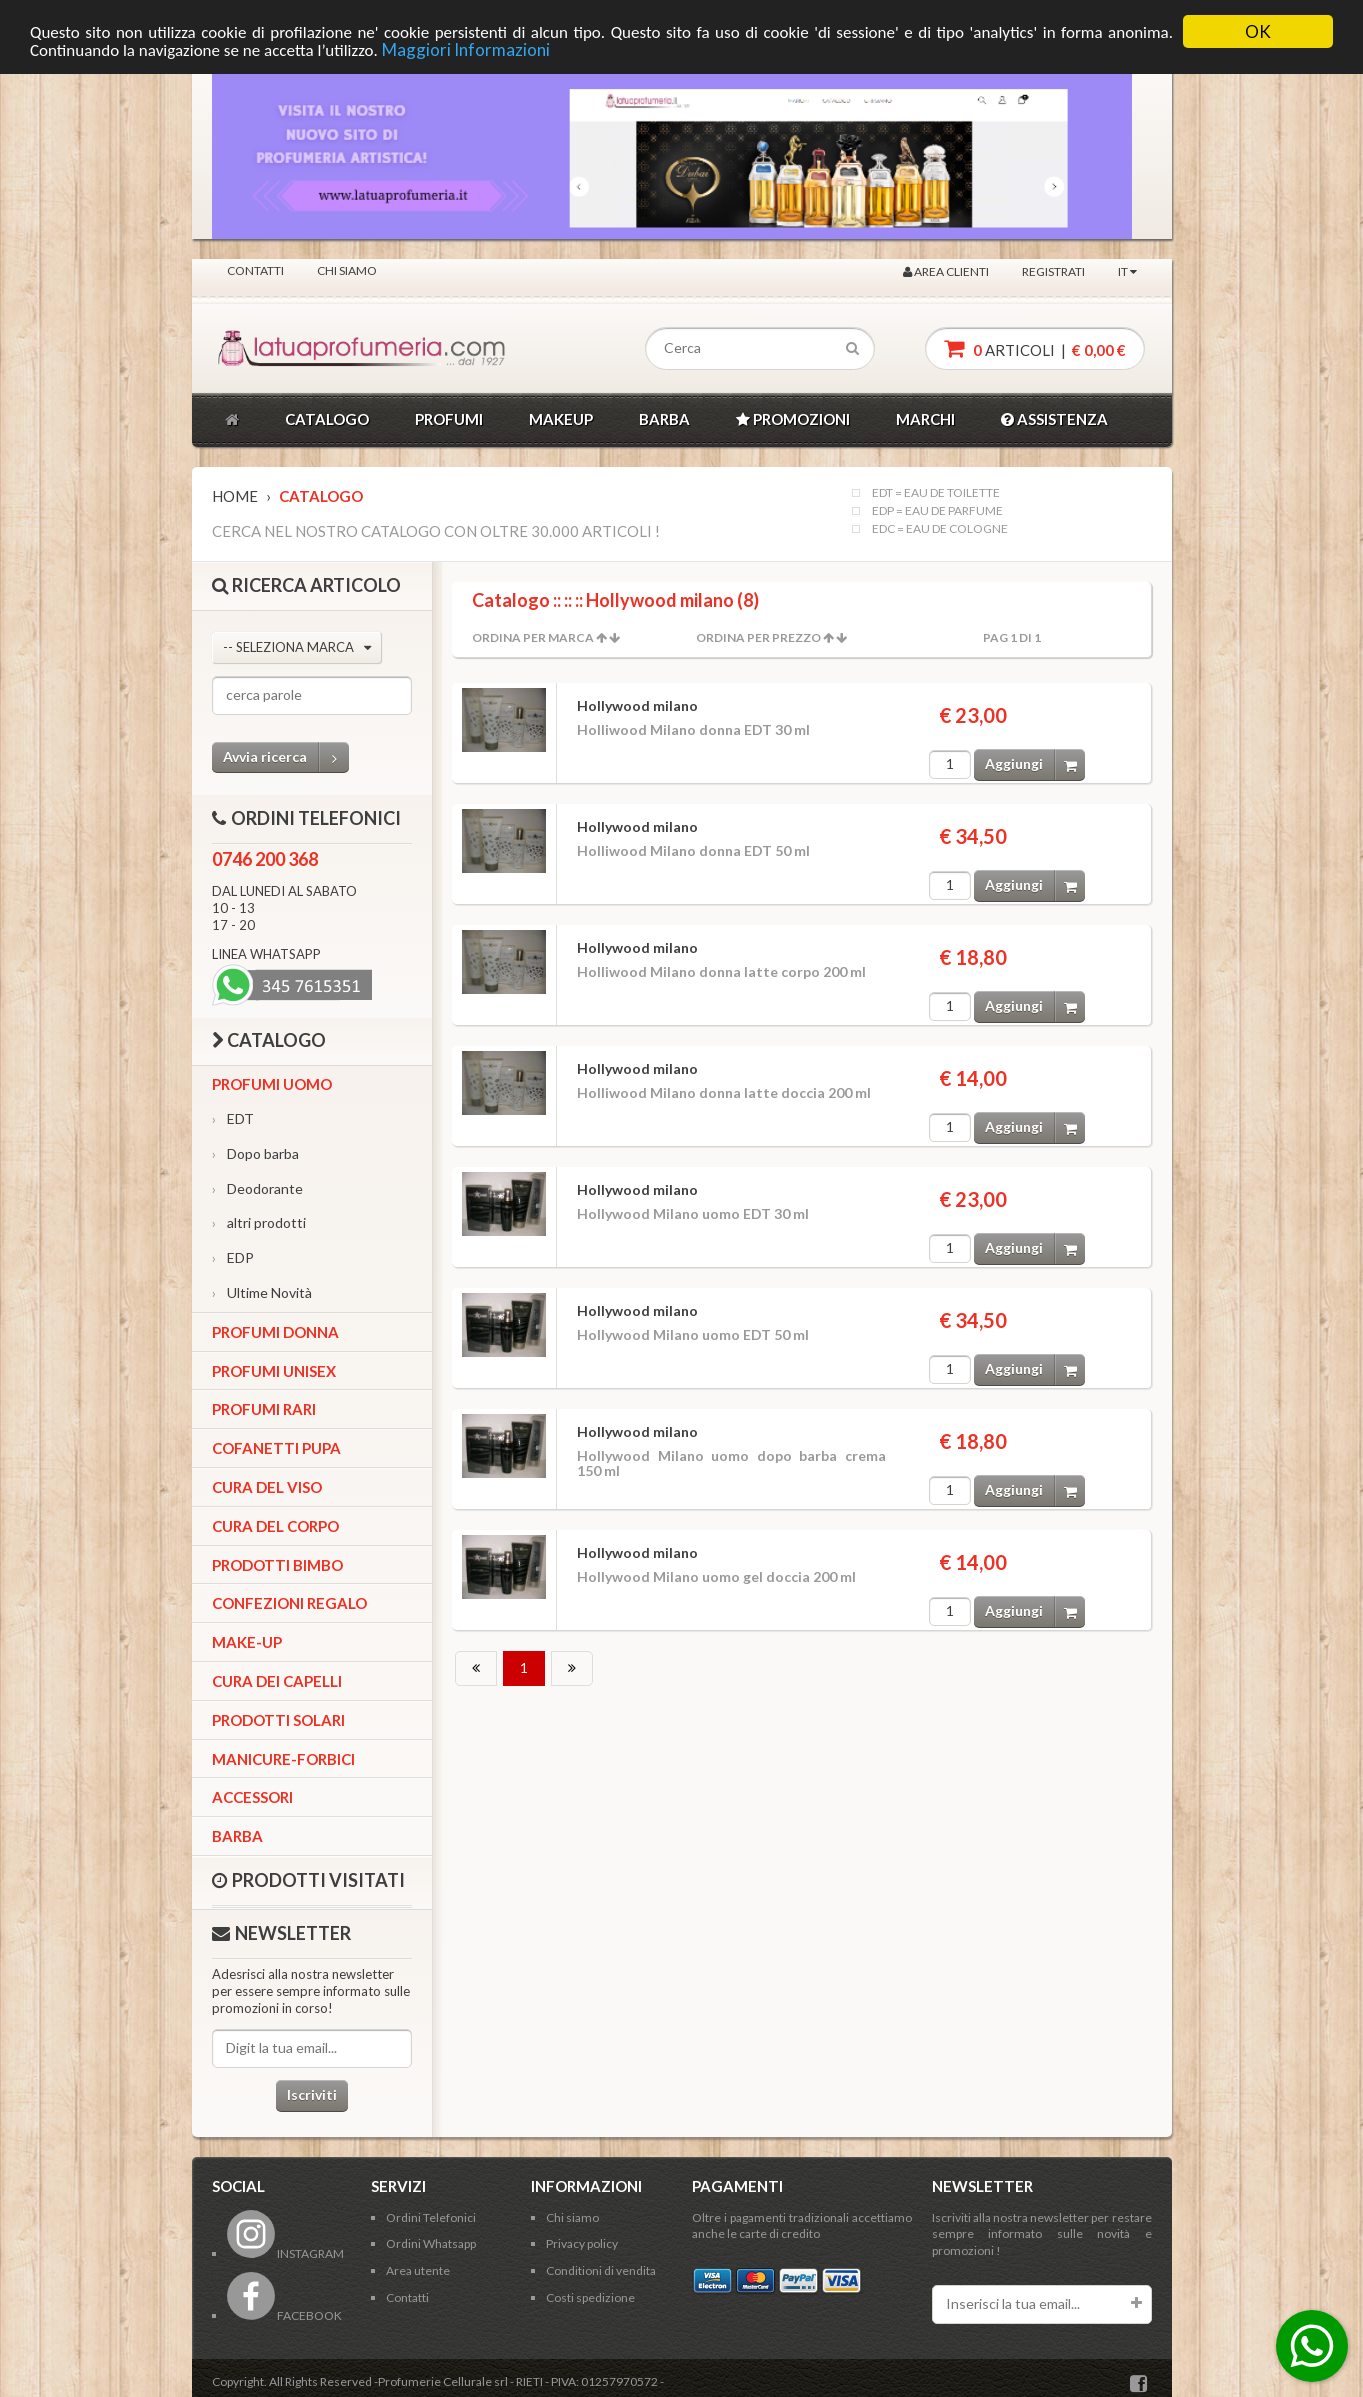  Describe the element at coordinates (664, 419) in the screenshot. I see `BARBA` at that location.